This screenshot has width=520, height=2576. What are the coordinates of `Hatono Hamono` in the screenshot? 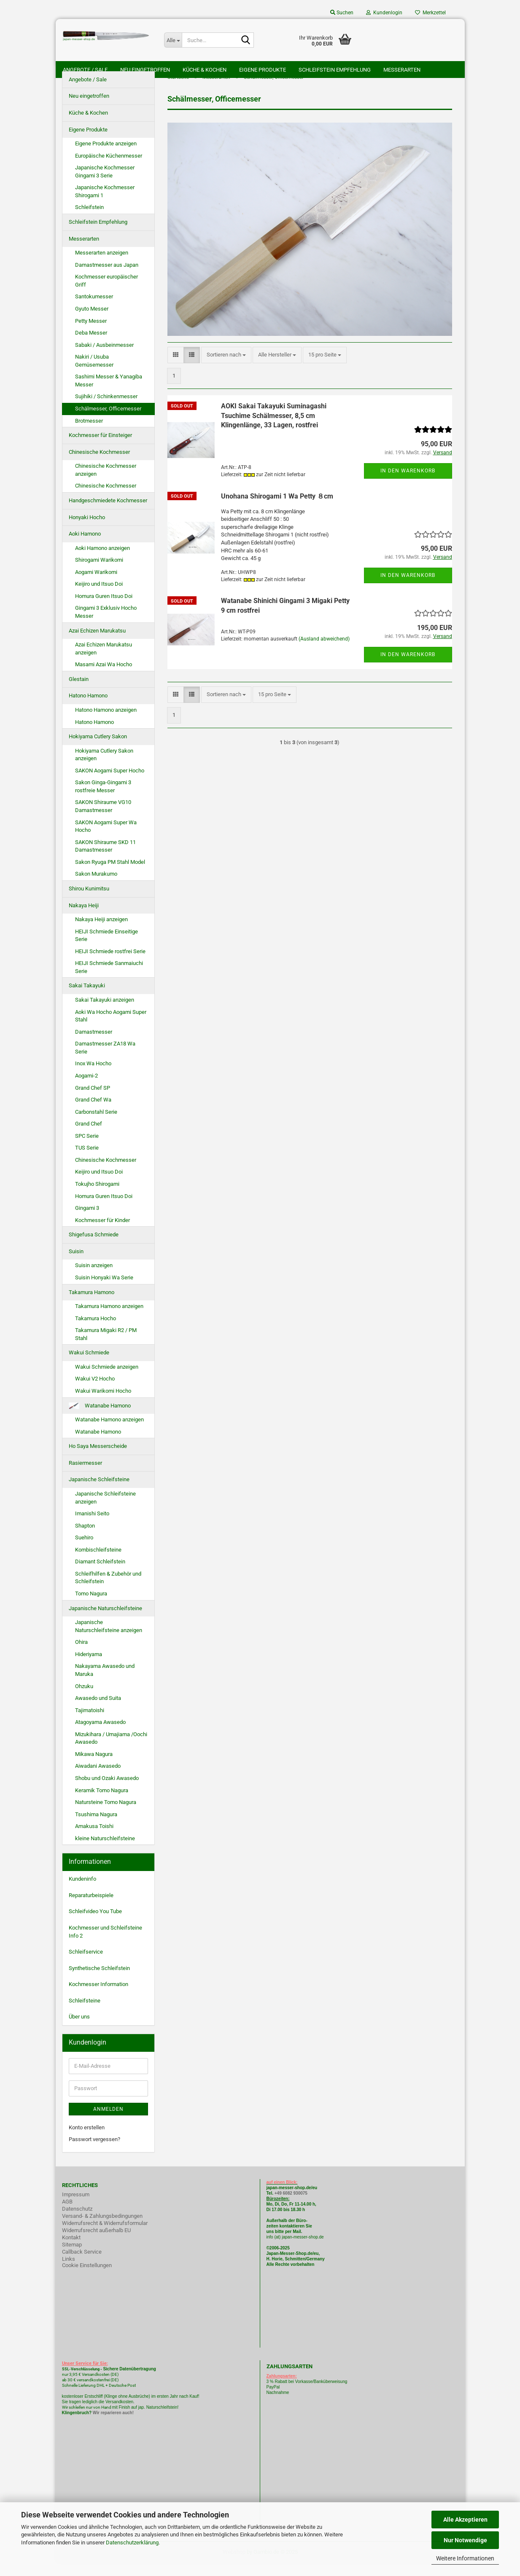 It's located at (88, 709).